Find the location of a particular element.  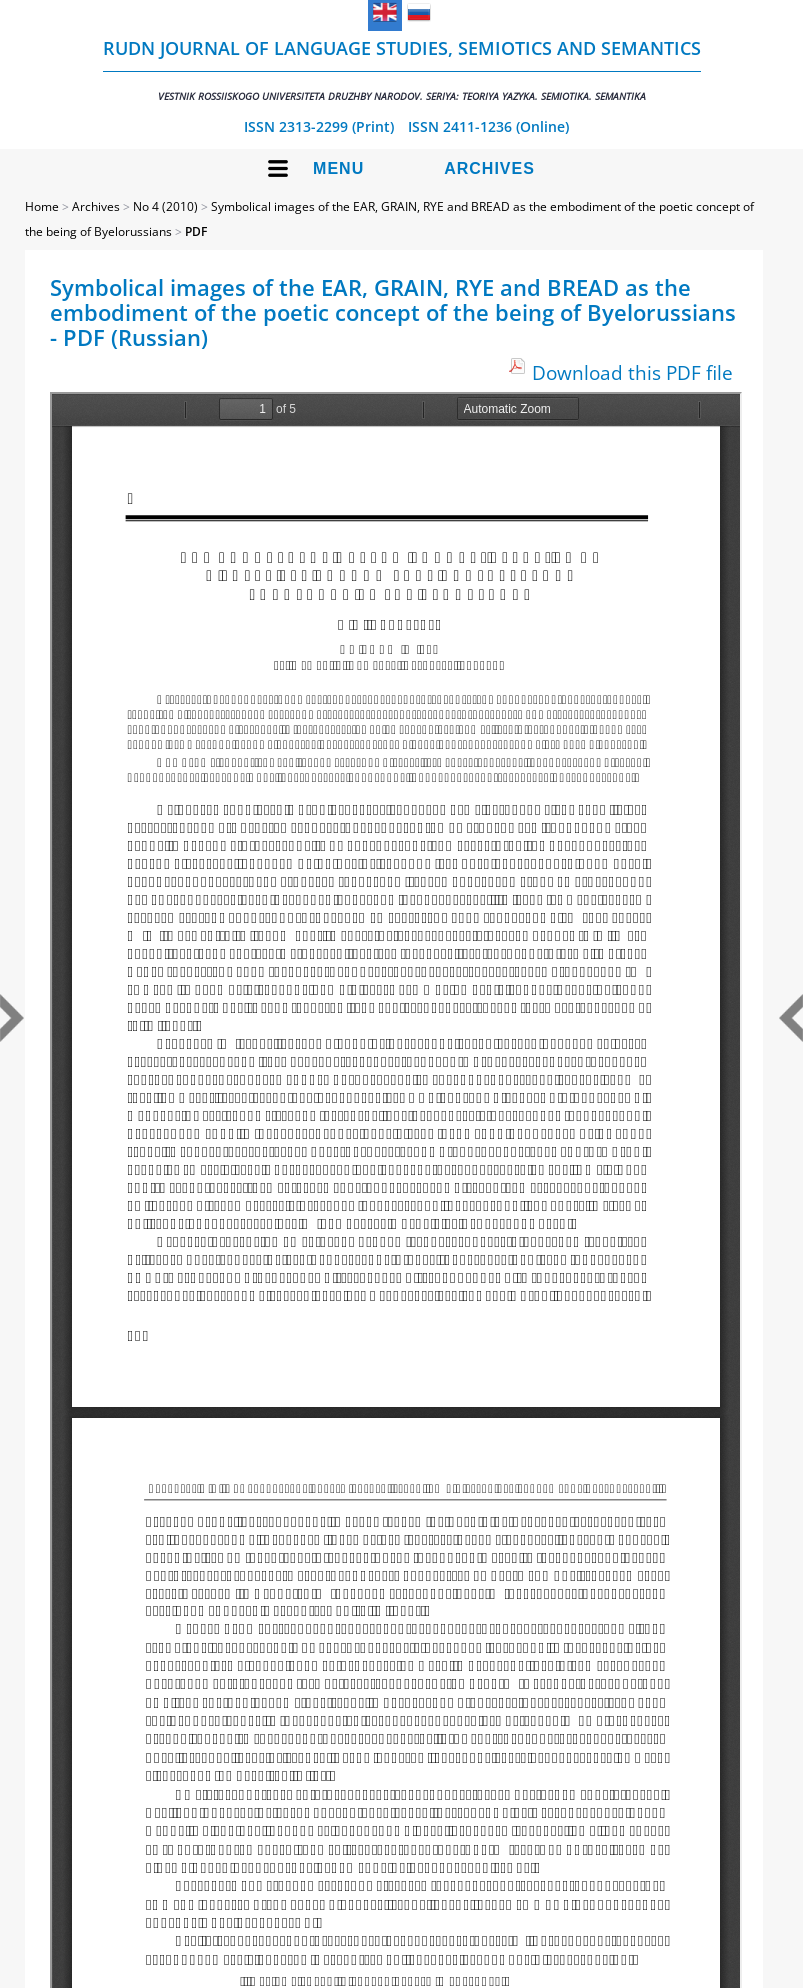

No 4 (2010) is located at coordinates (165, 206).